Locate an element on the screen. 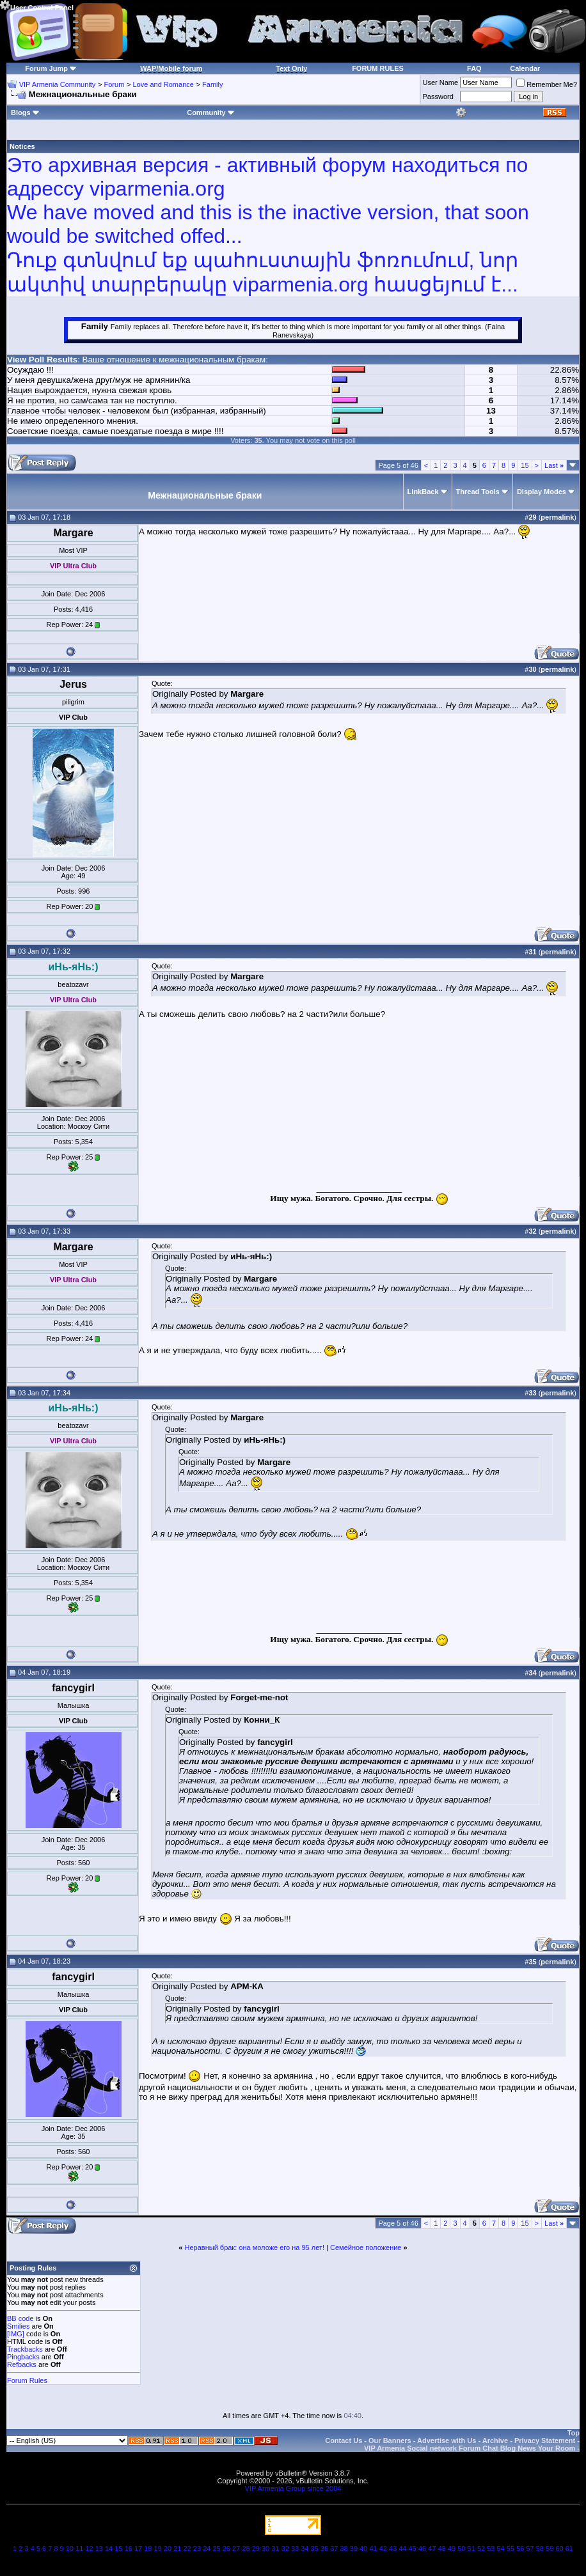 The image size is (586, 2576). 57 is located at coordinates (530, 2548).